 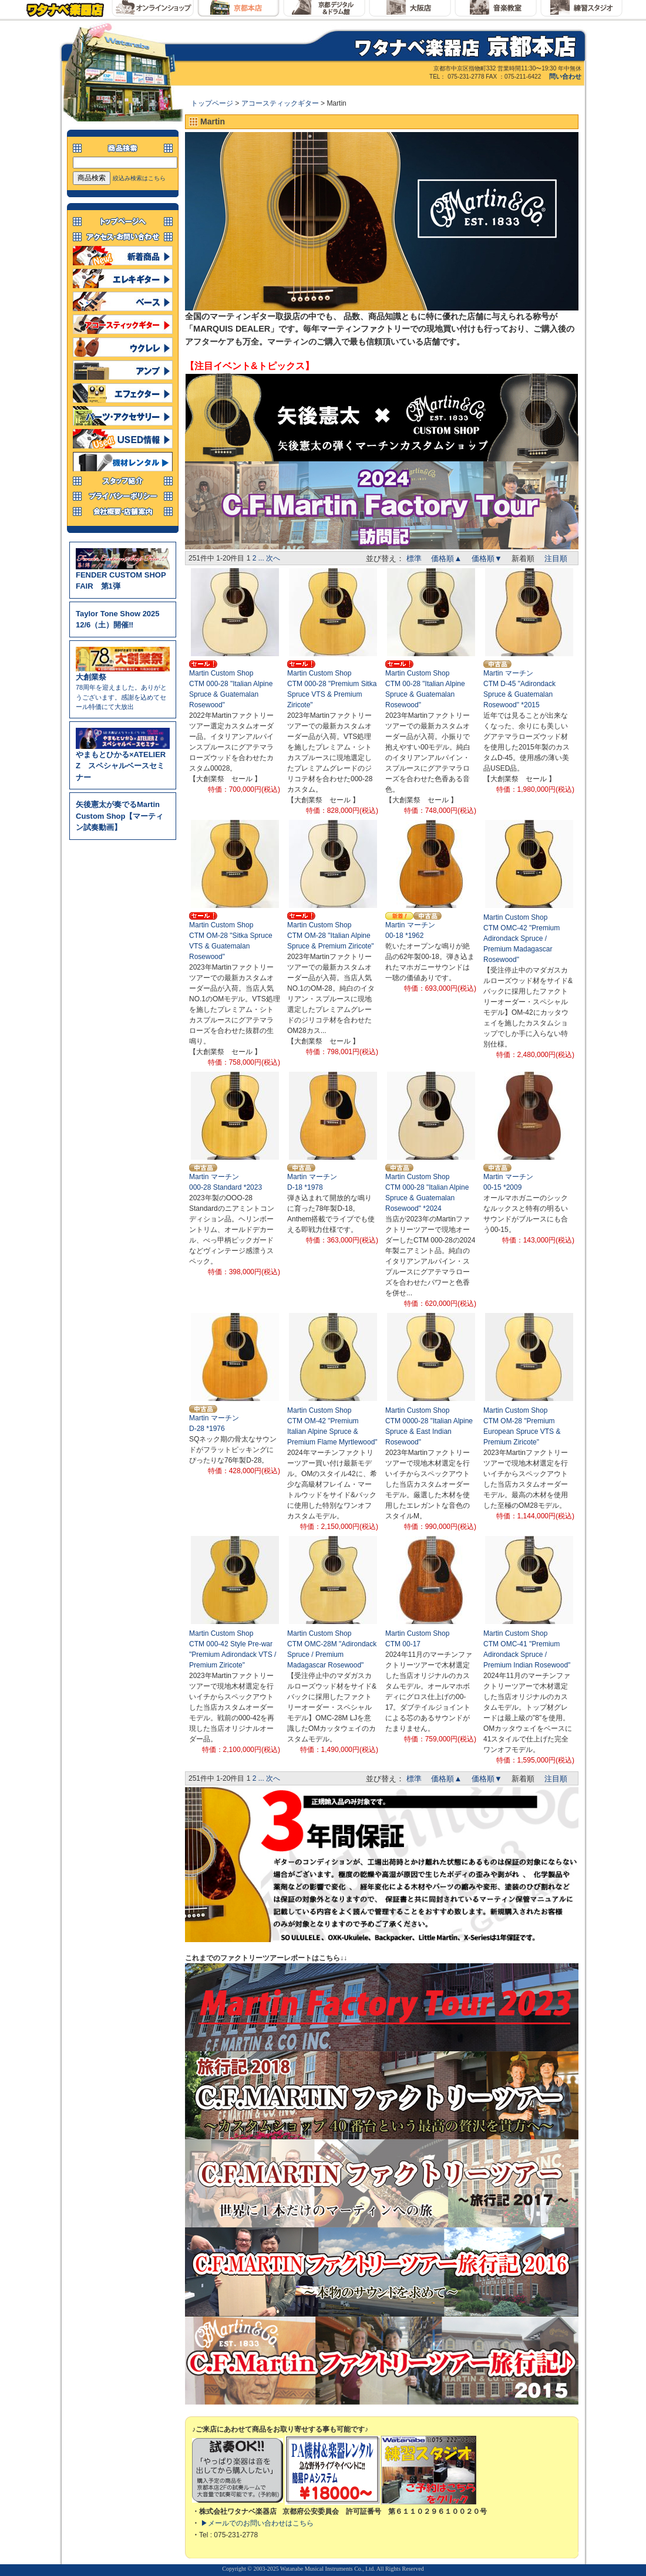 What do you see at coordinates (139, 178) in the screenshot?
I see `絞込み検索はこちら` at bounding box center [139, 178].